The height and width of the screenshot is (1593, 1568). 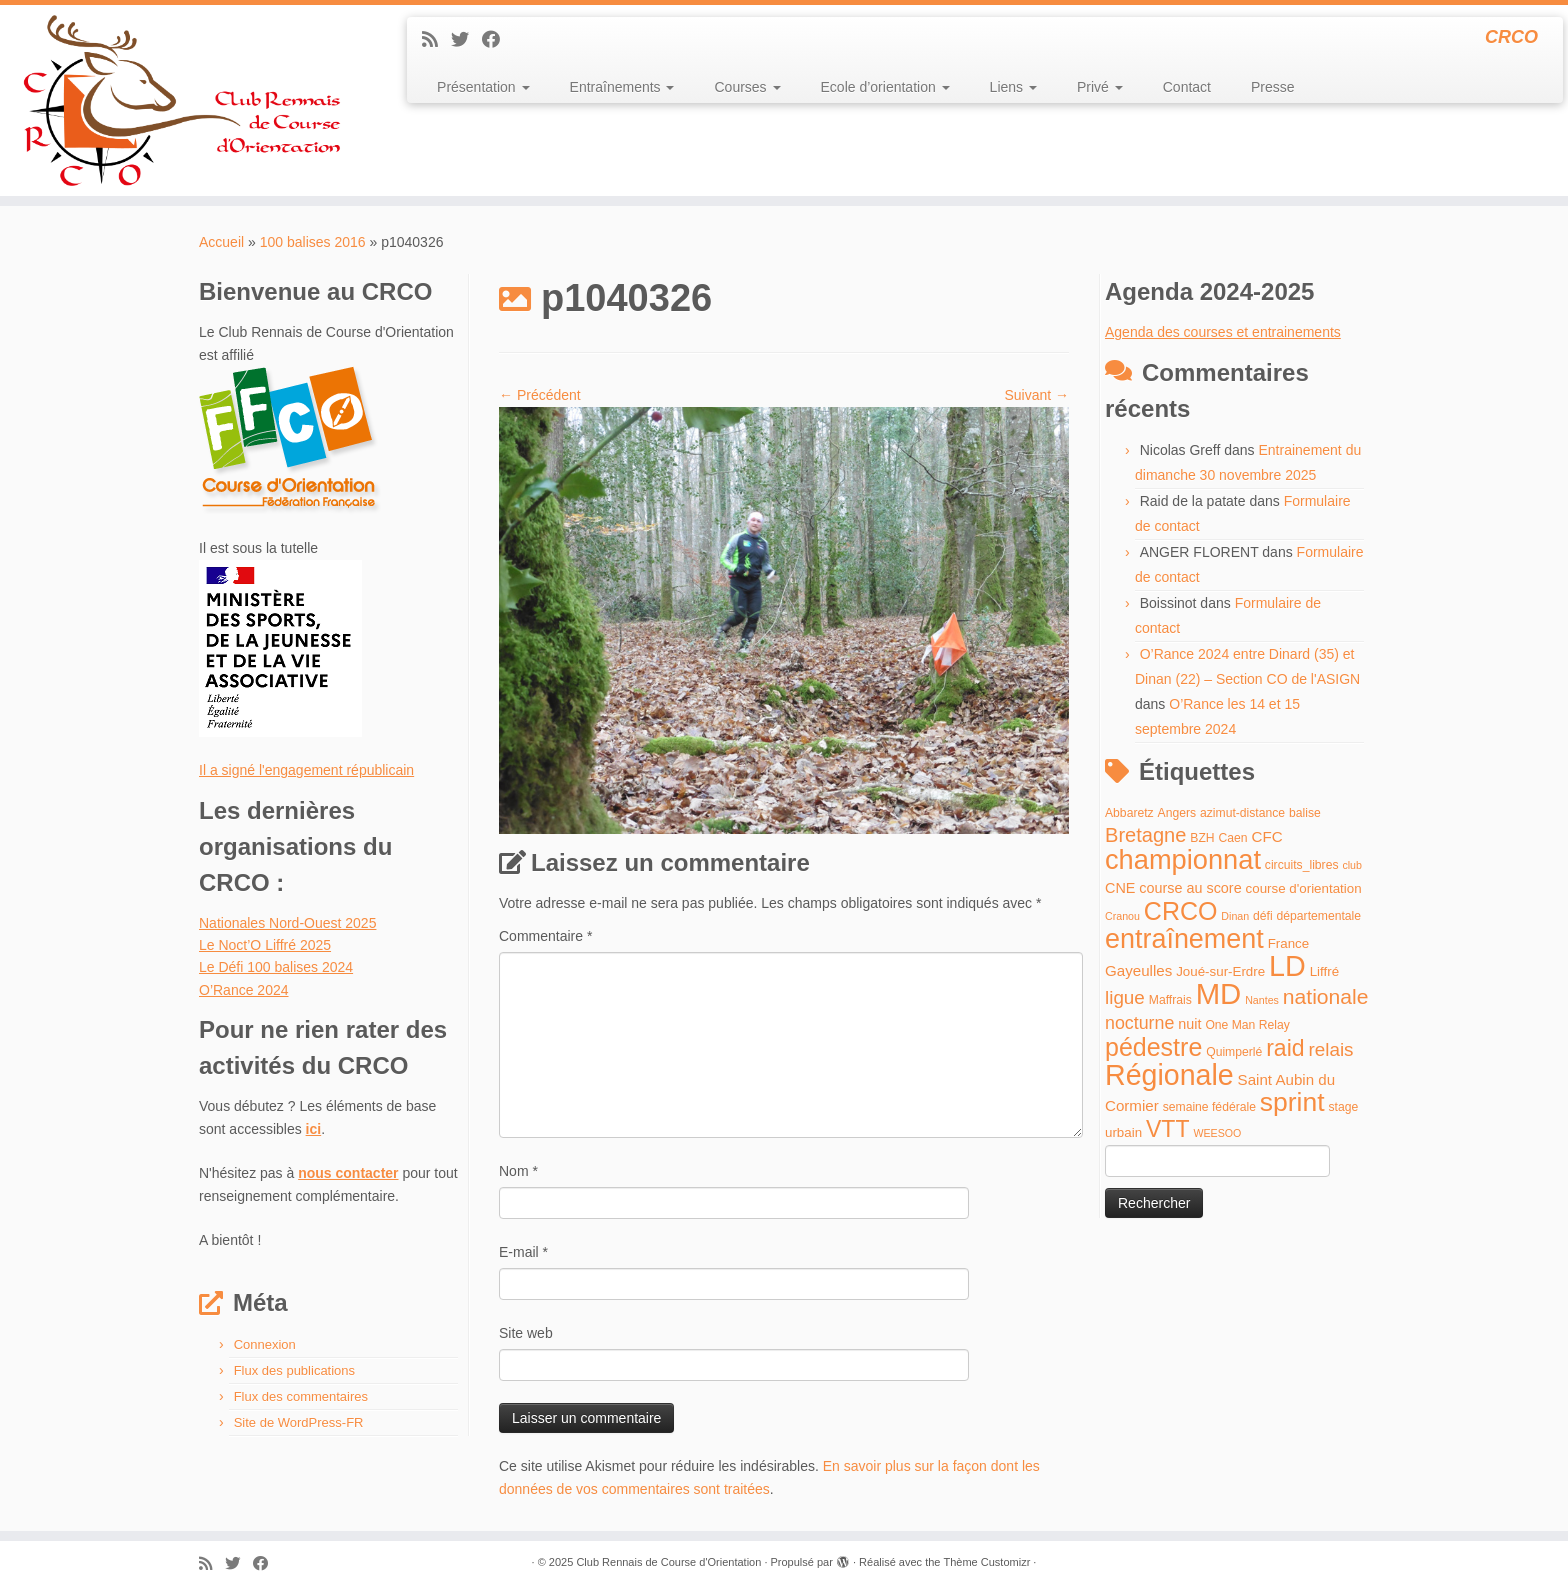 I want to click on Privé, so click(x=1100, y=87).